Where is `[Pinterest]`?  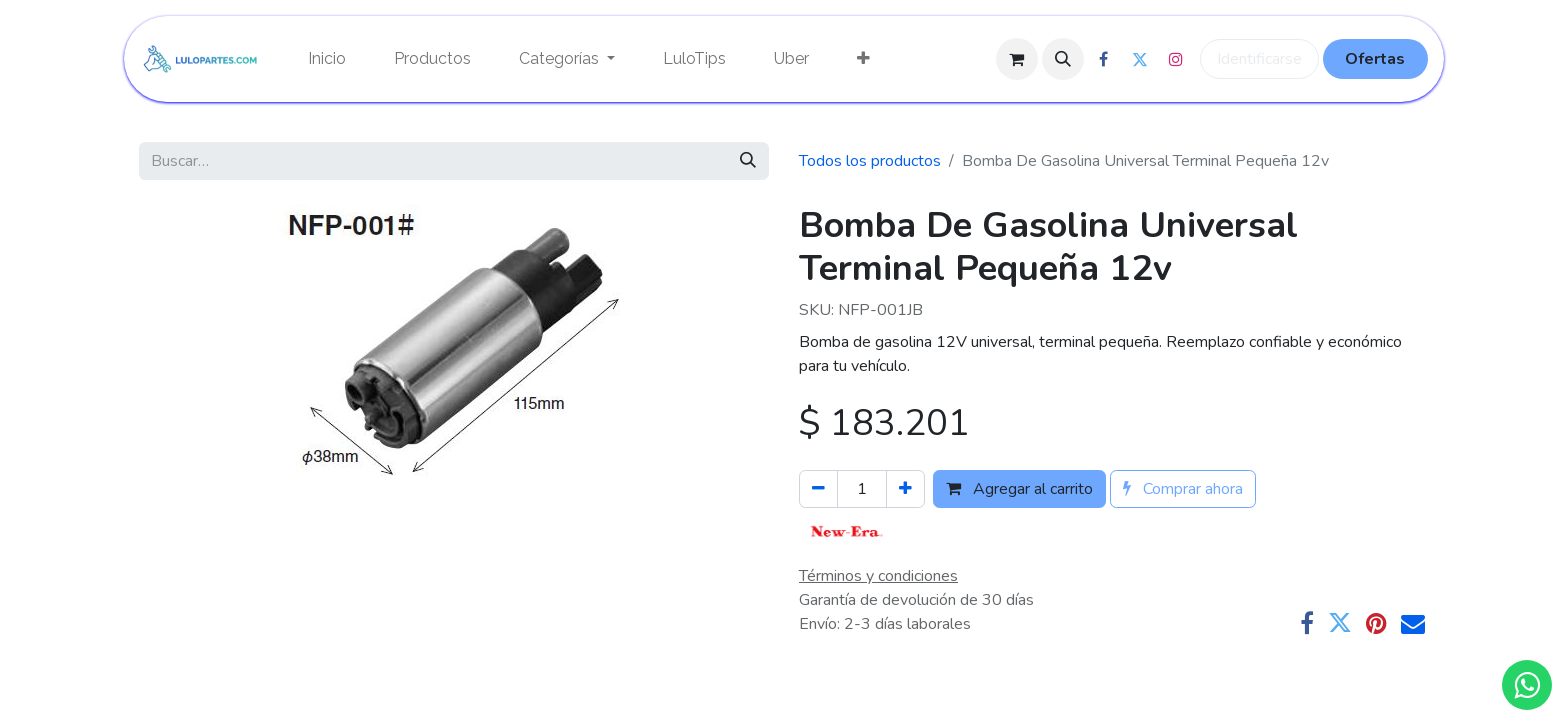
[Pinterest] is located at coordinates (1376, 623).